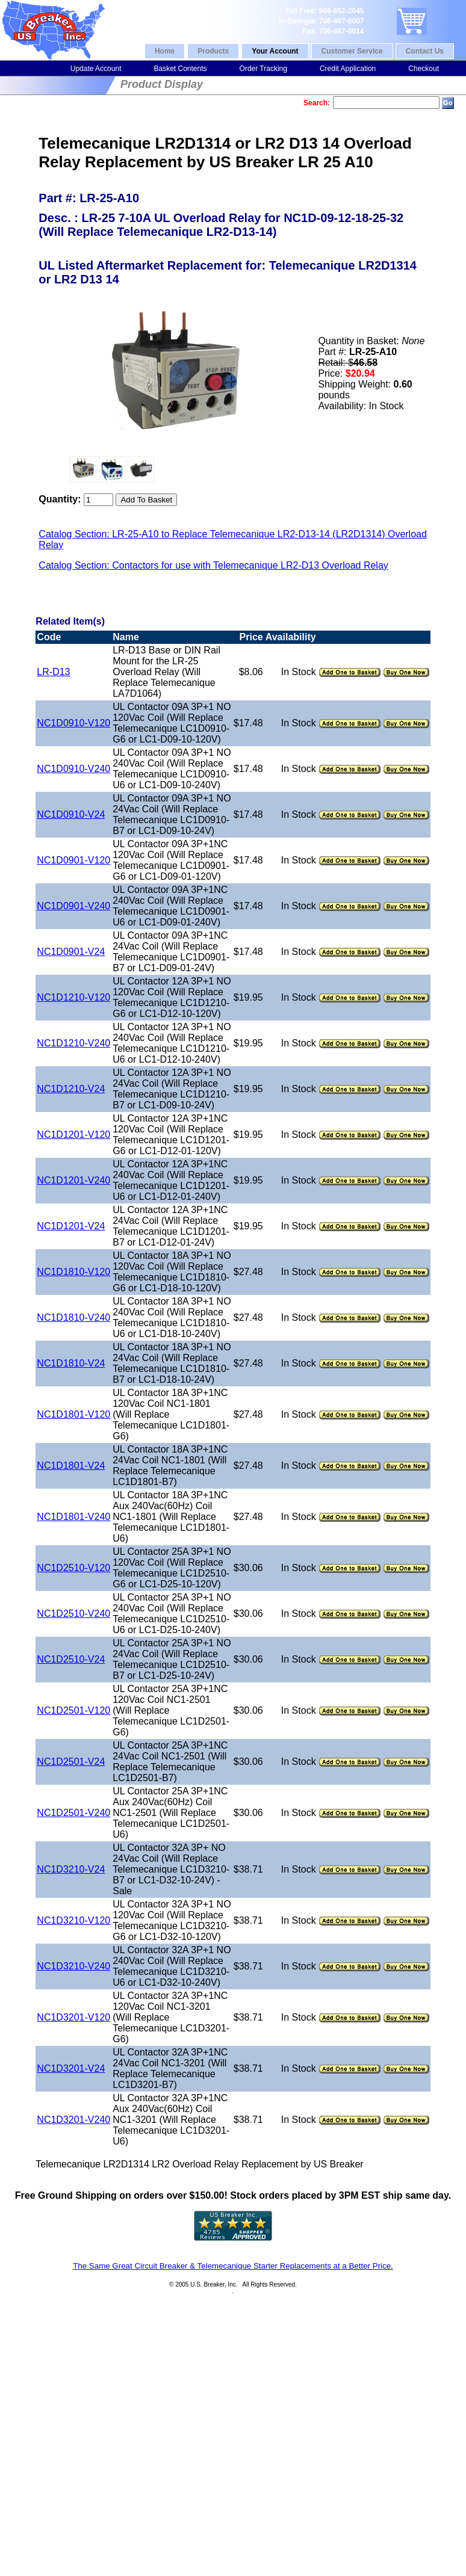  Describe the element at coordinates (71, 1089) in the screenshot. I see `NC1D1210-V24` at that location.